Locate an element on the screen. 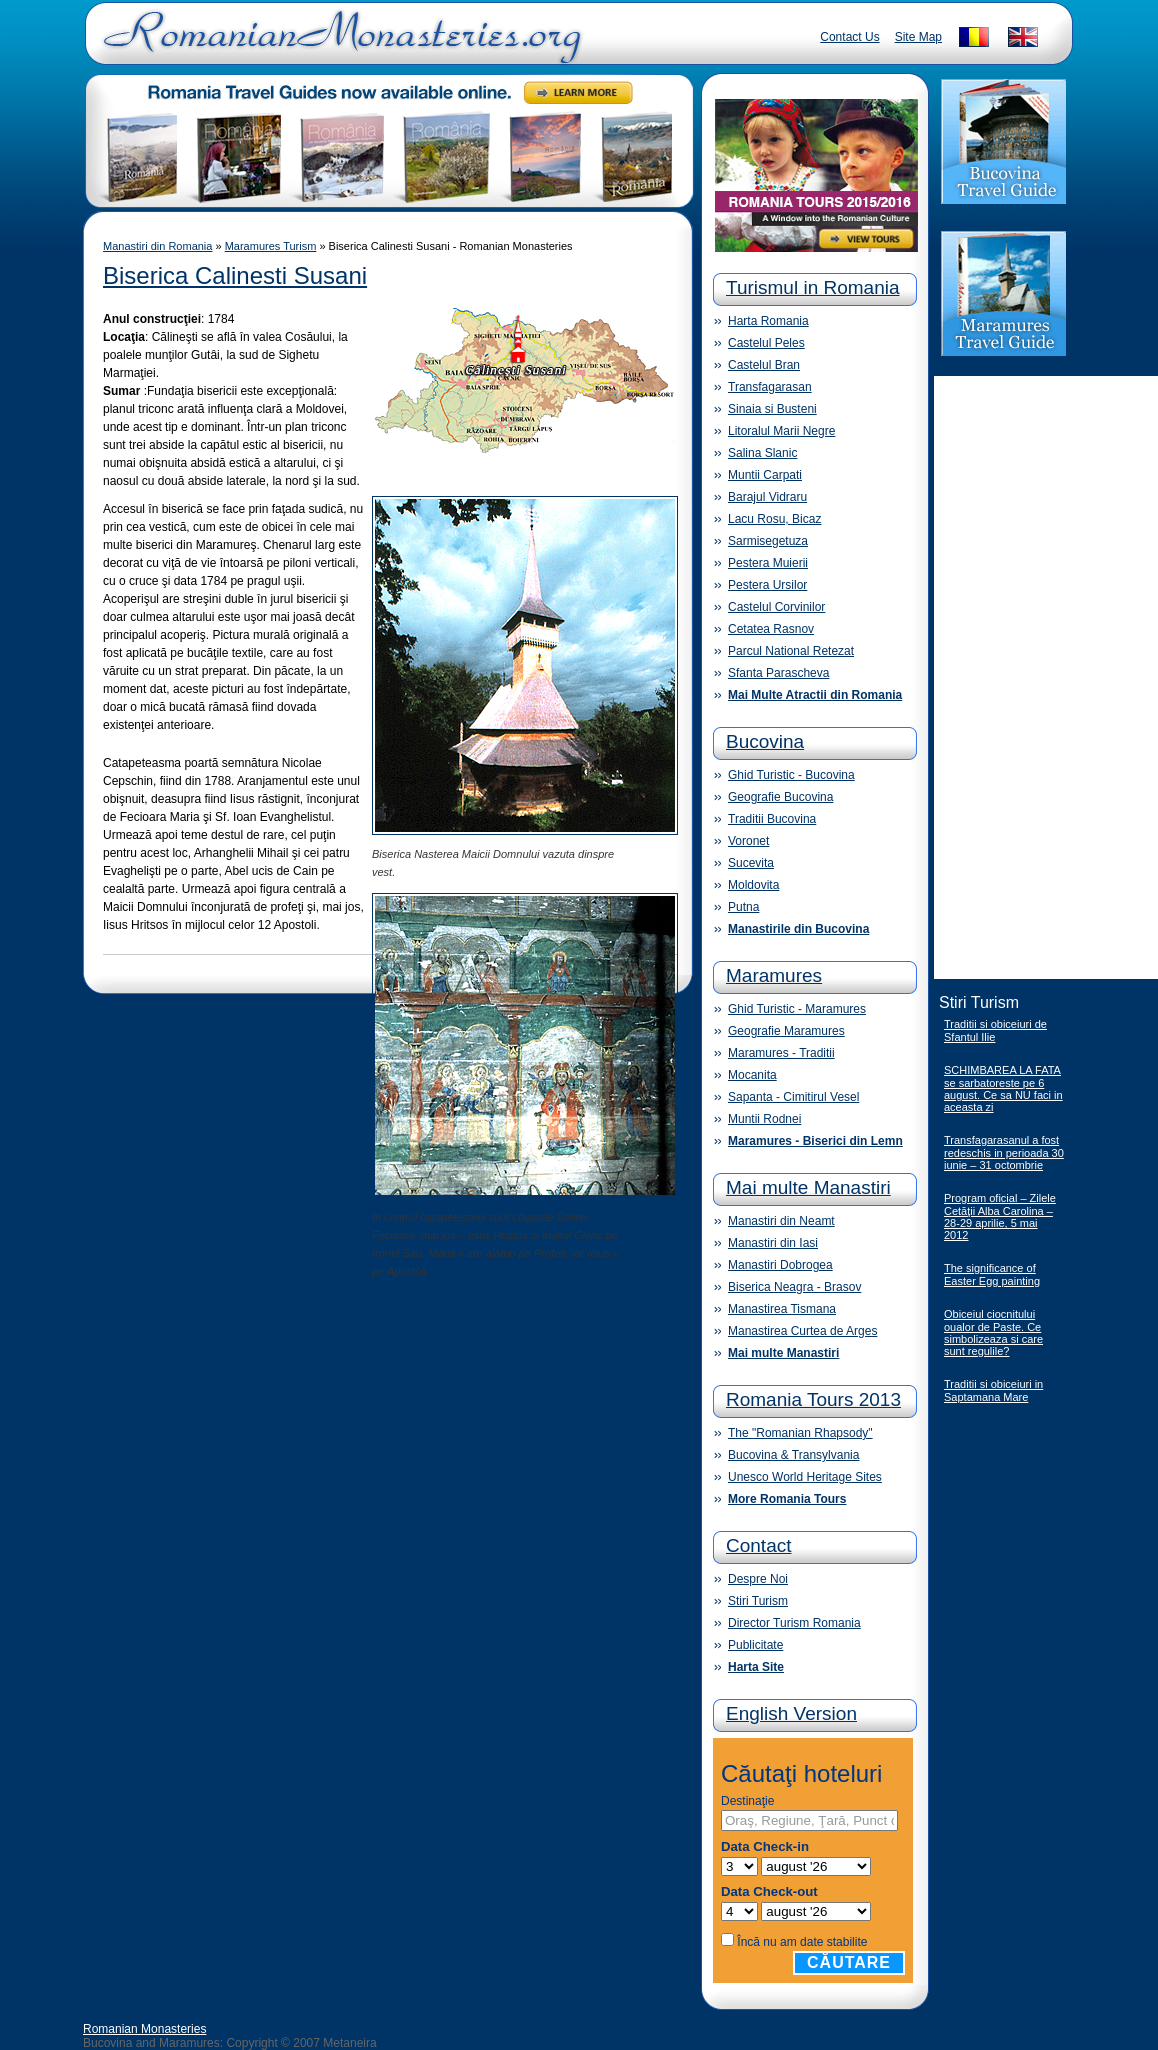  Site Map is located at coordinates (918, 37).